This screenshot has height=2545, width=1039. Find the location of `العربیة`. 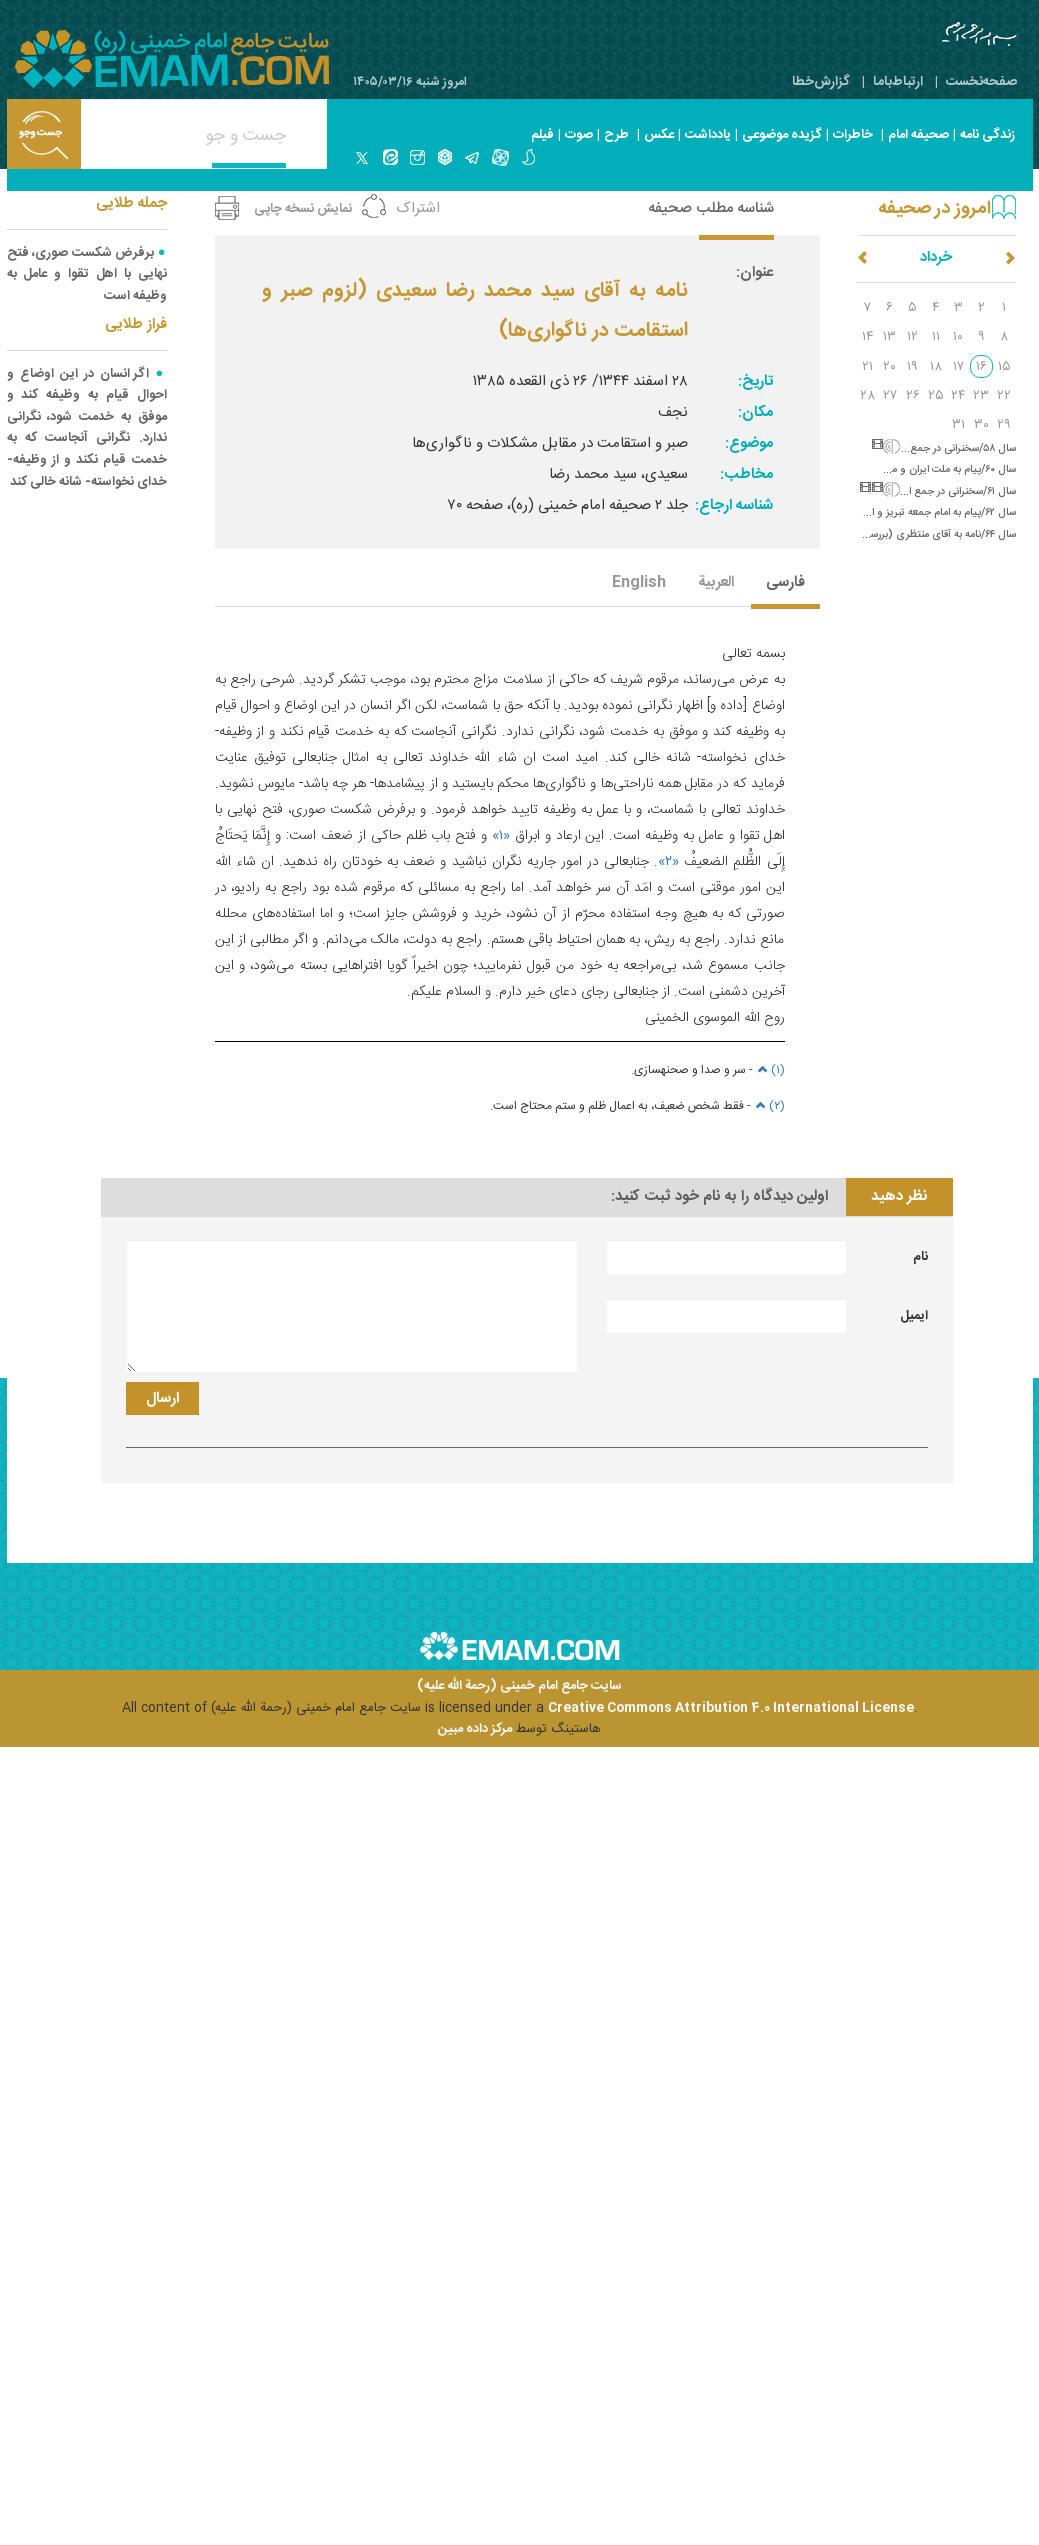

العربیة is located at coordinates (716, 583).